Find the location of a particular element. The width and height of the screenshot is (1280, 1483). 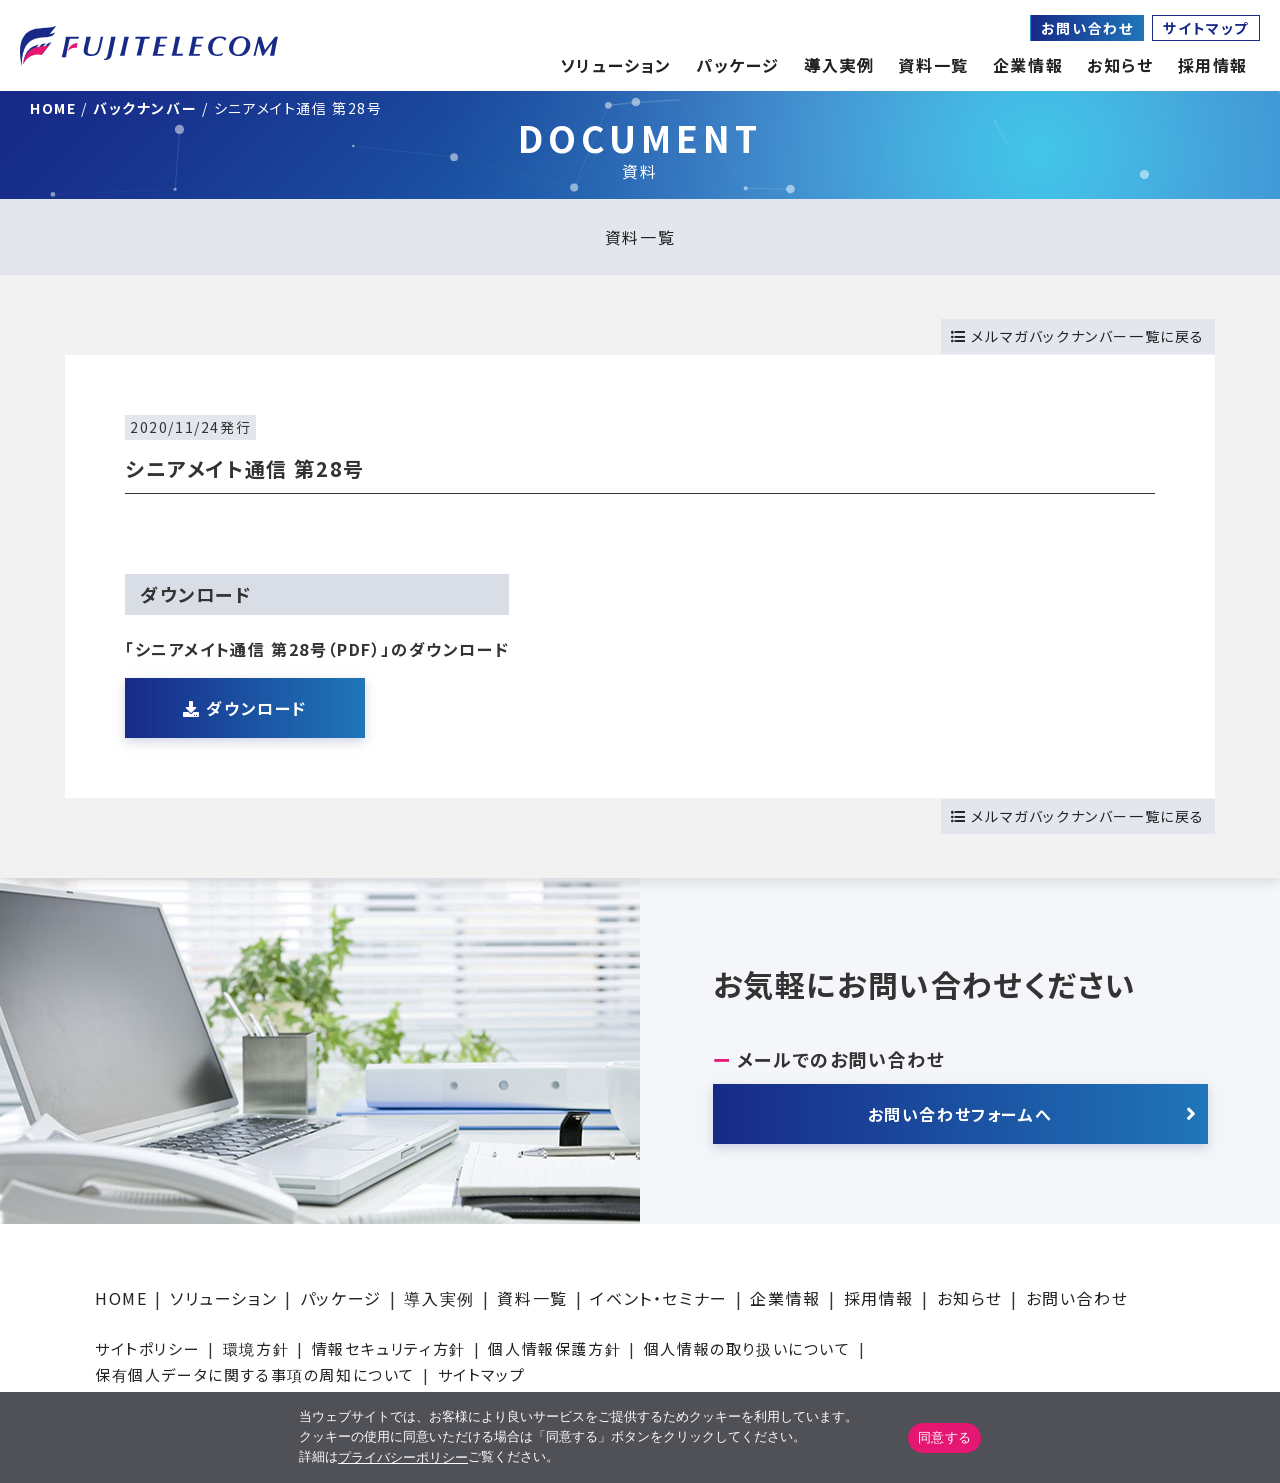

メルマガバックナンバー一覧に戻る is located at coordinates (1078, 336).